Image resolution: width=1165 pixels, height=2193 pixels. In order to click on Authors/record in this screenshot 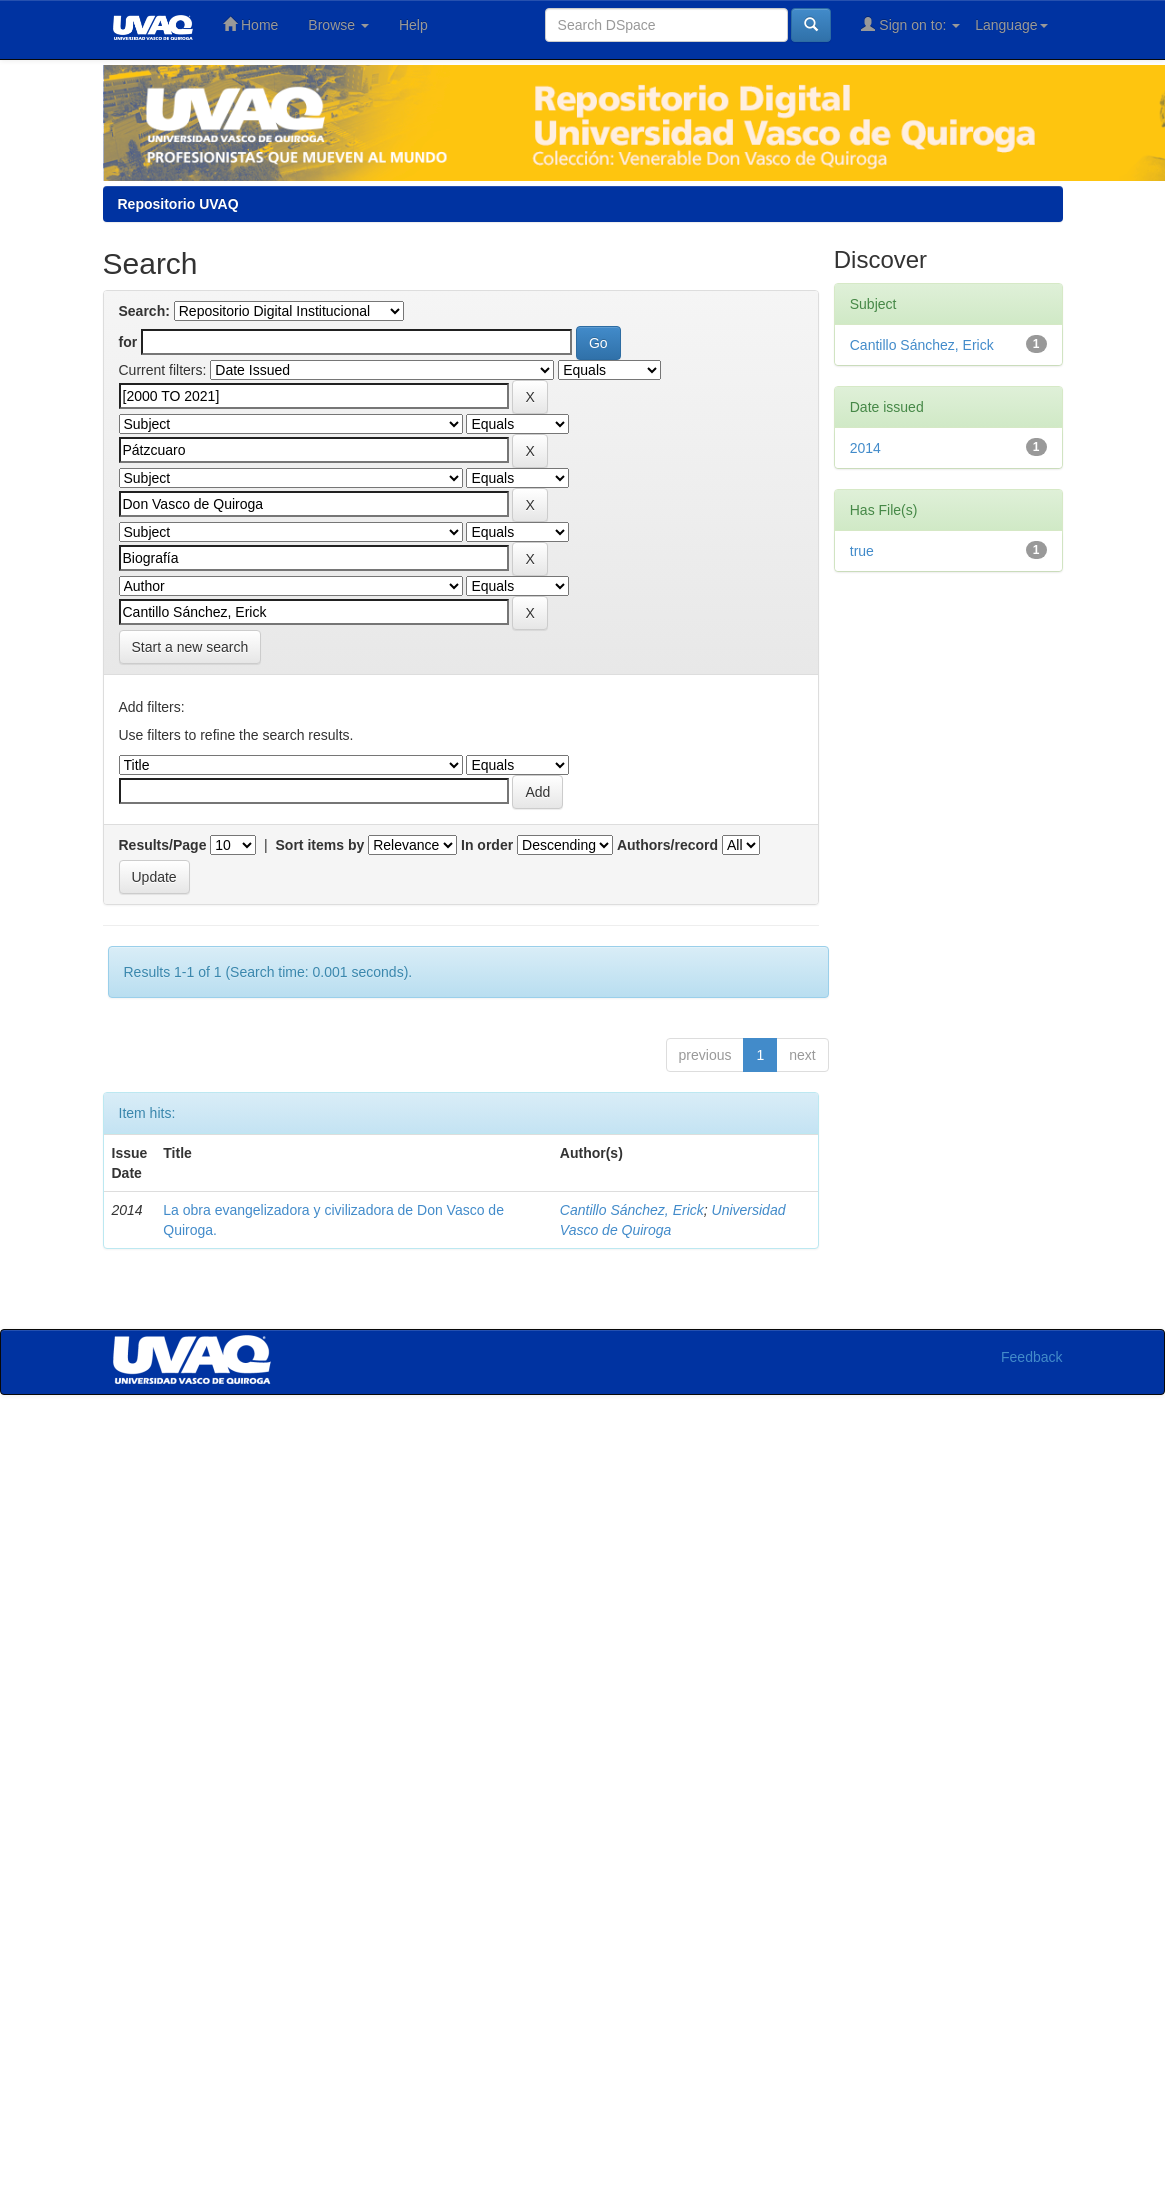, I will do `click(667, 845)`.